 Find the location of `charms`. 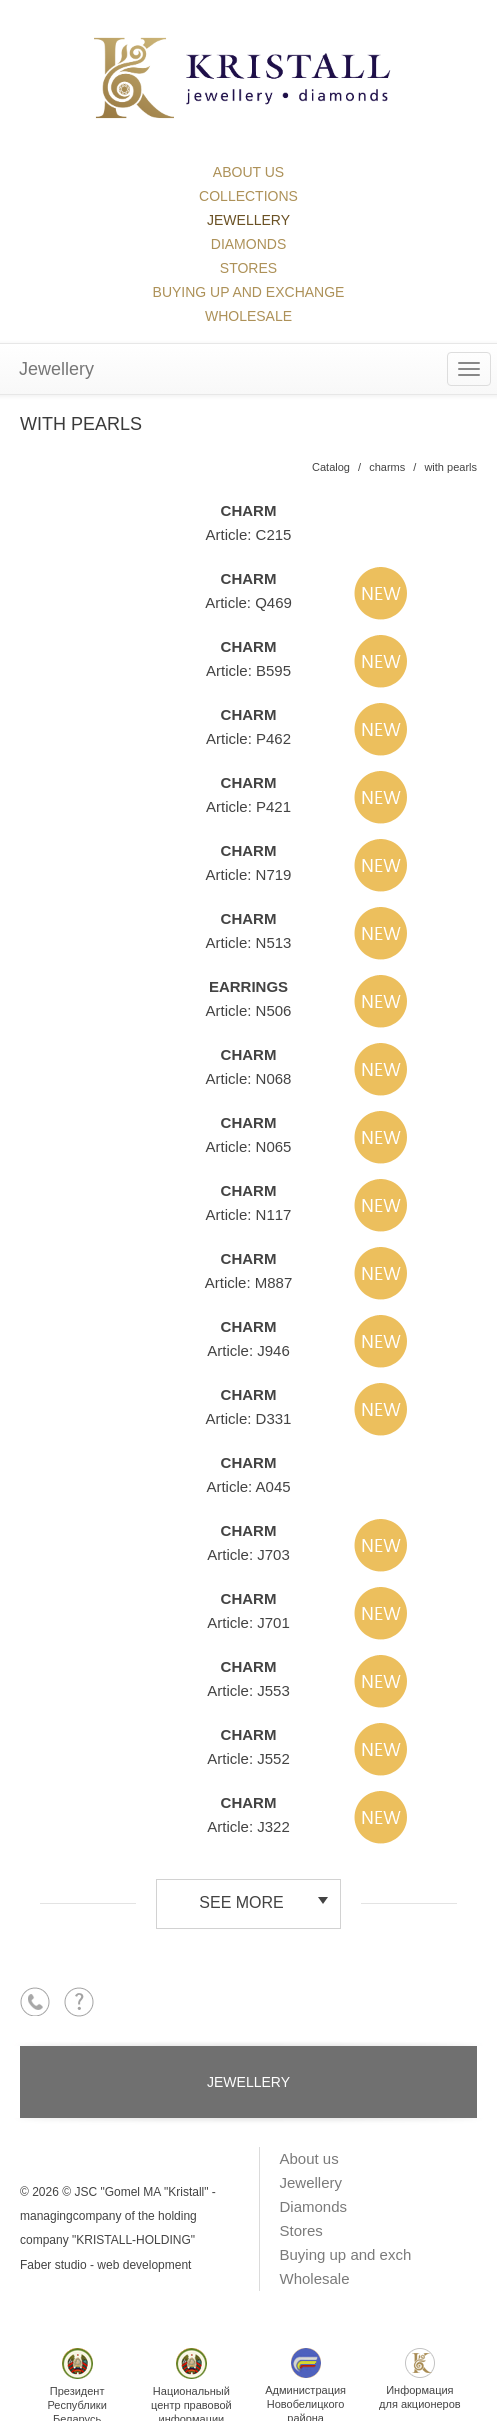

charms is located at coordinates (387, 467).